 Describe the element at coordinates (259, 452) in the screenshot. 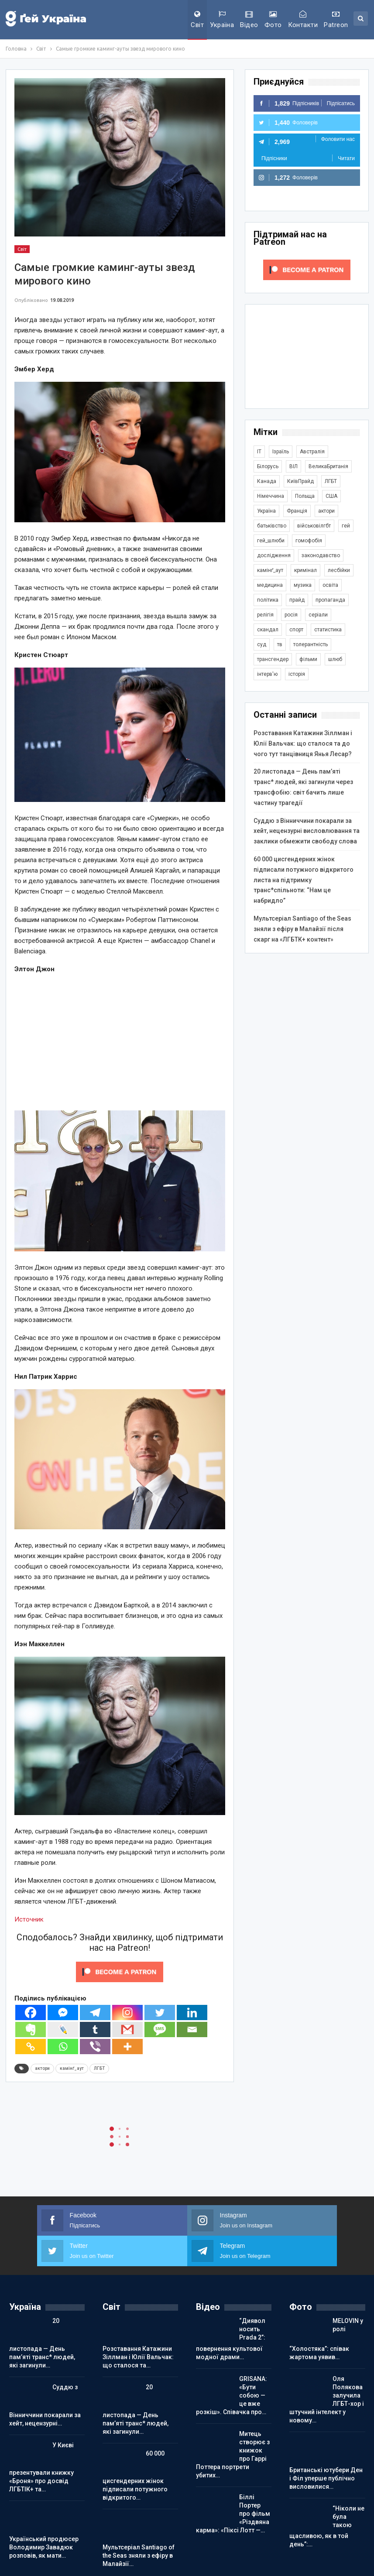

I see `IT [IT (452 елементи)]` at that location.